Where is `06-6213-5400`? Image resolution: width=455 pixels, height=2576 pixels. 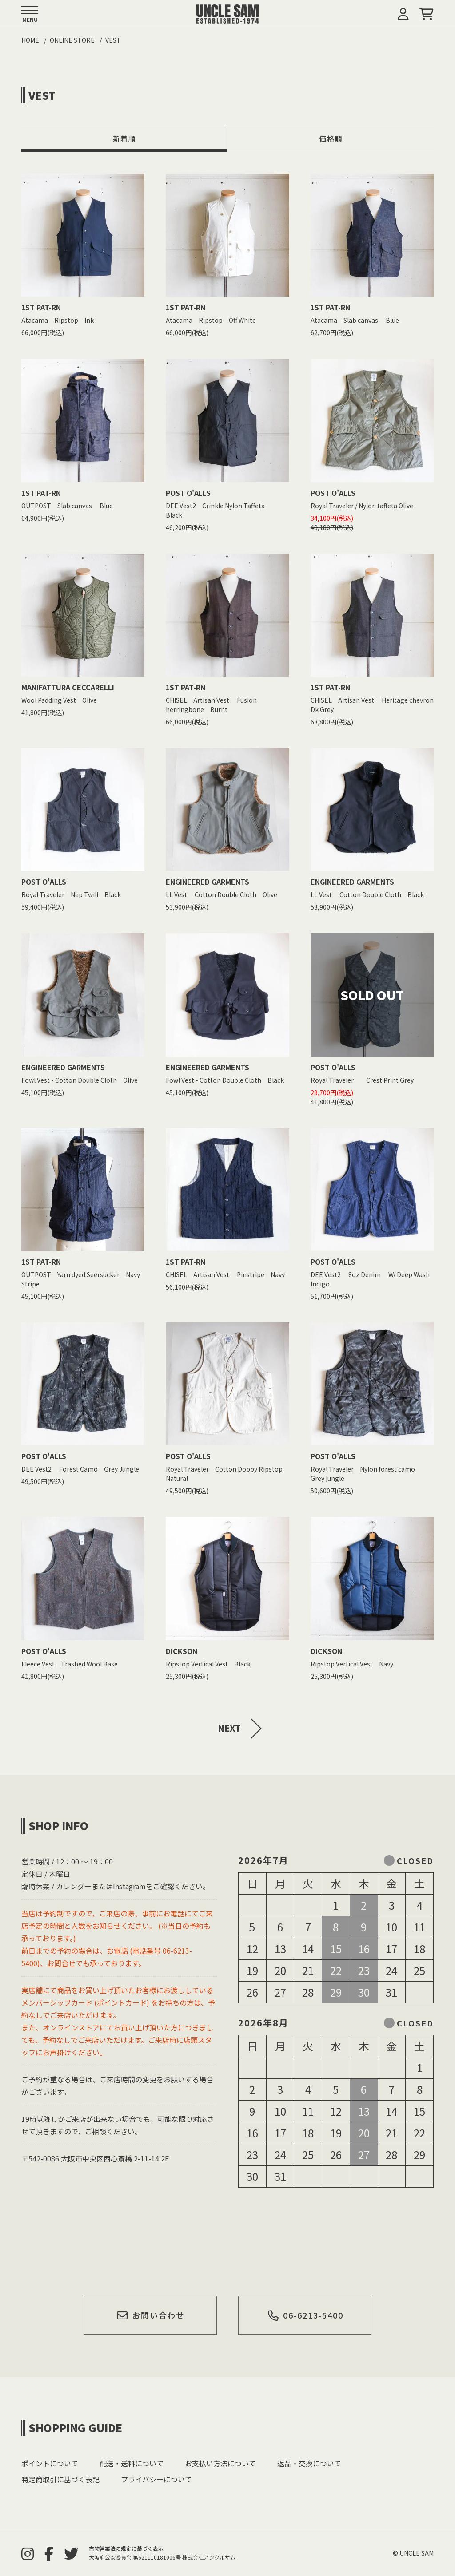 06-6213-5400 is located at coordinates (305, 2315).